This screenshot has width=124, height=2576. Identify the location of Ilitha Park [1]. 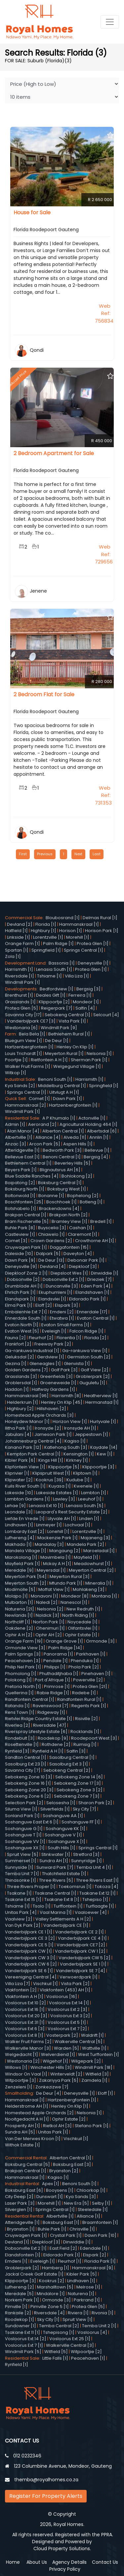
(18, 1428).